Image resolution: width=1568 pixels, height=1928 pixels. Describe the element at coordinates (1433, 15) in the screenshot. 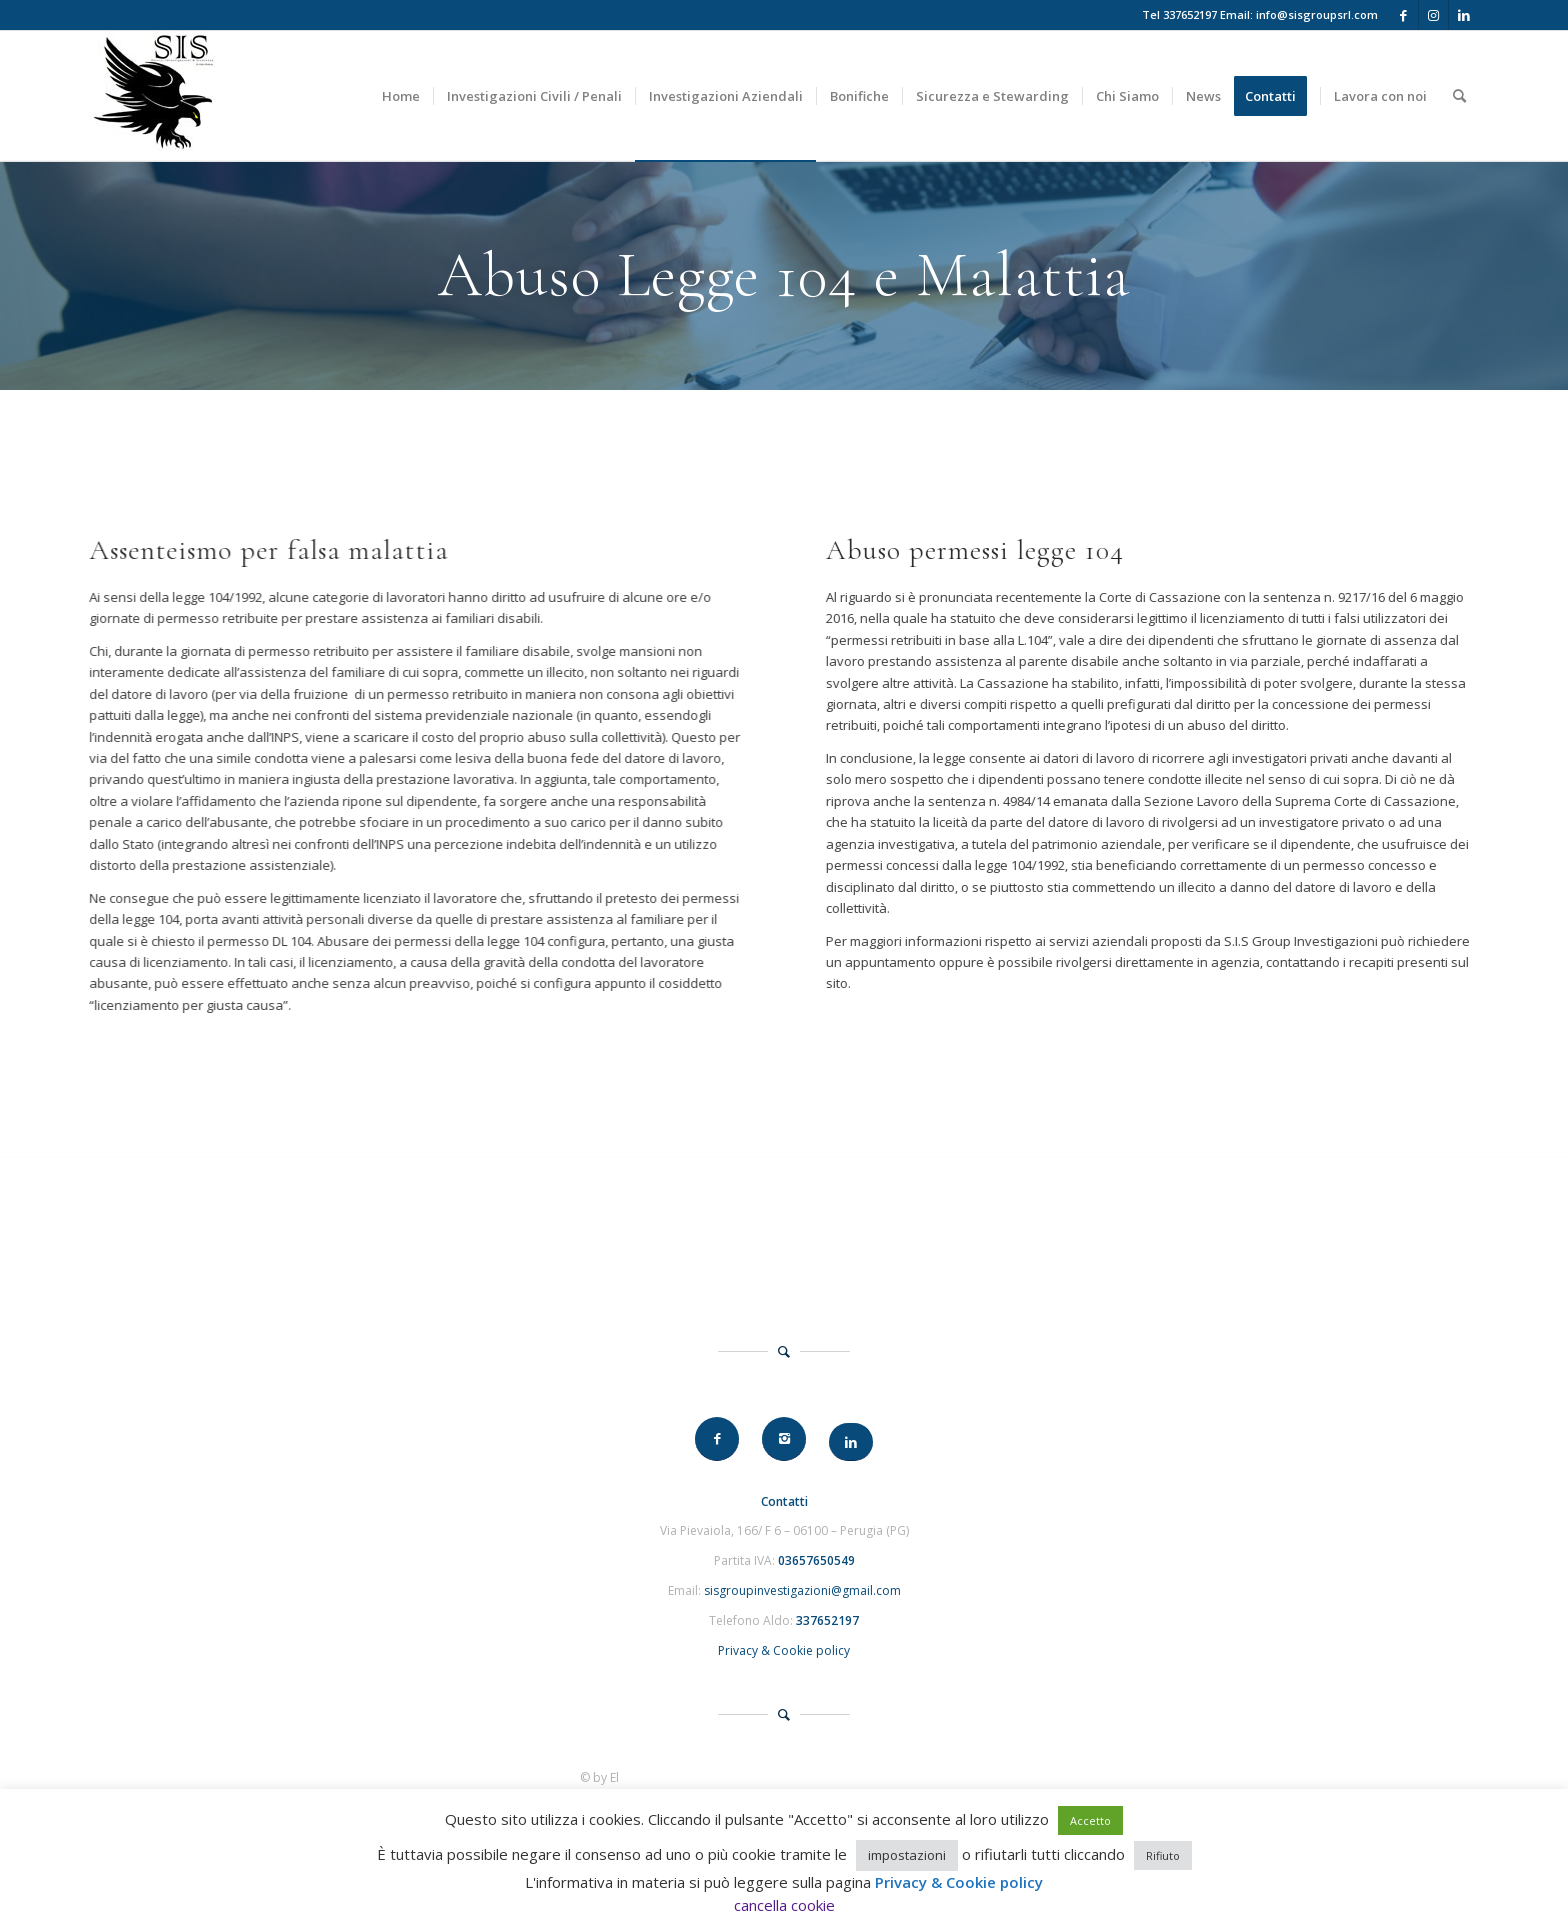

I see `[Collegamento a Instagram]` at that location.